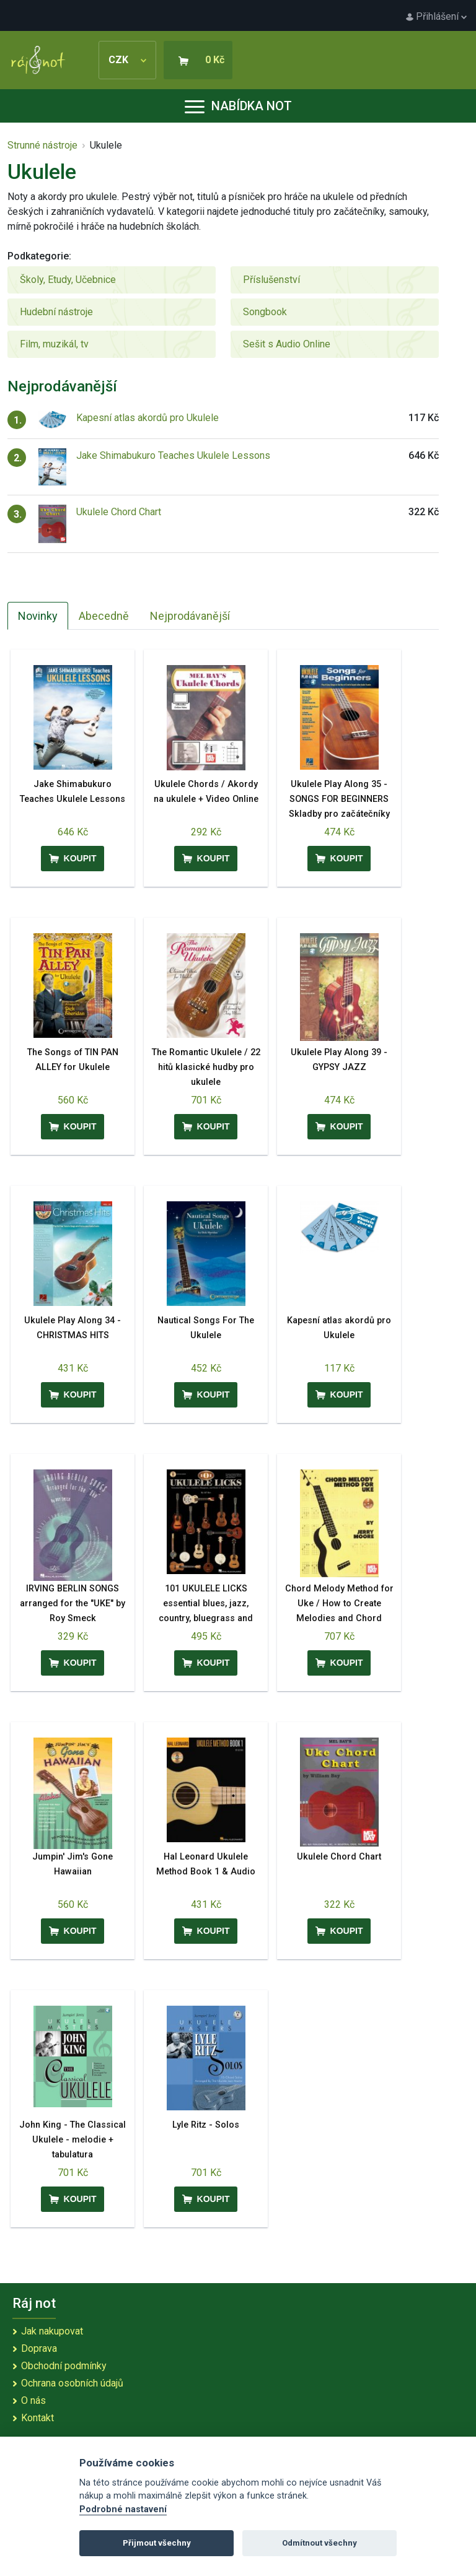  Describe the element at coordinates (68, 279) in the screenshot. I see `Školy, Etudy, Učebnice` at that location.